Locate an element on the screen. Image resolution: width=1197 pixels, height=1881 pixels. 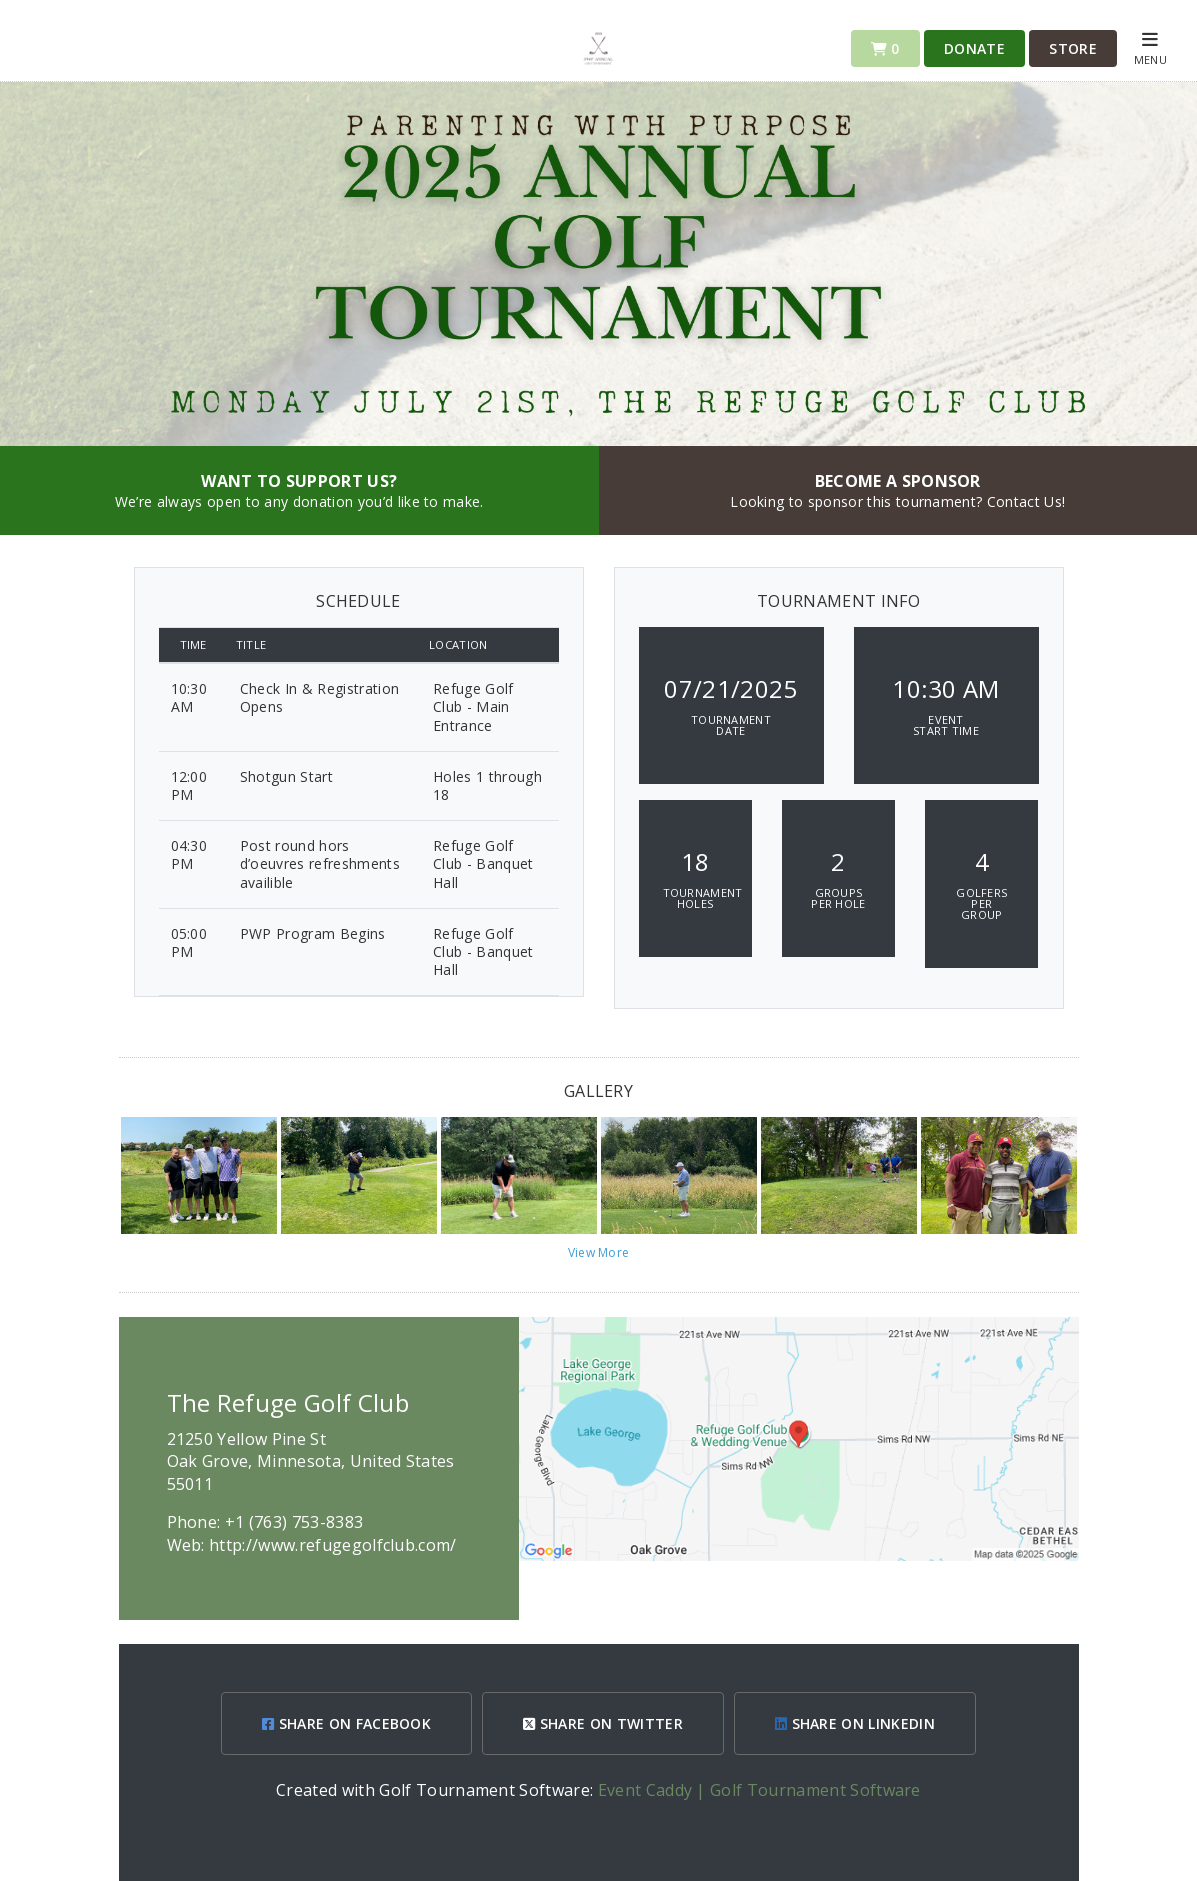
Store is located at coordinates (1073, 48).